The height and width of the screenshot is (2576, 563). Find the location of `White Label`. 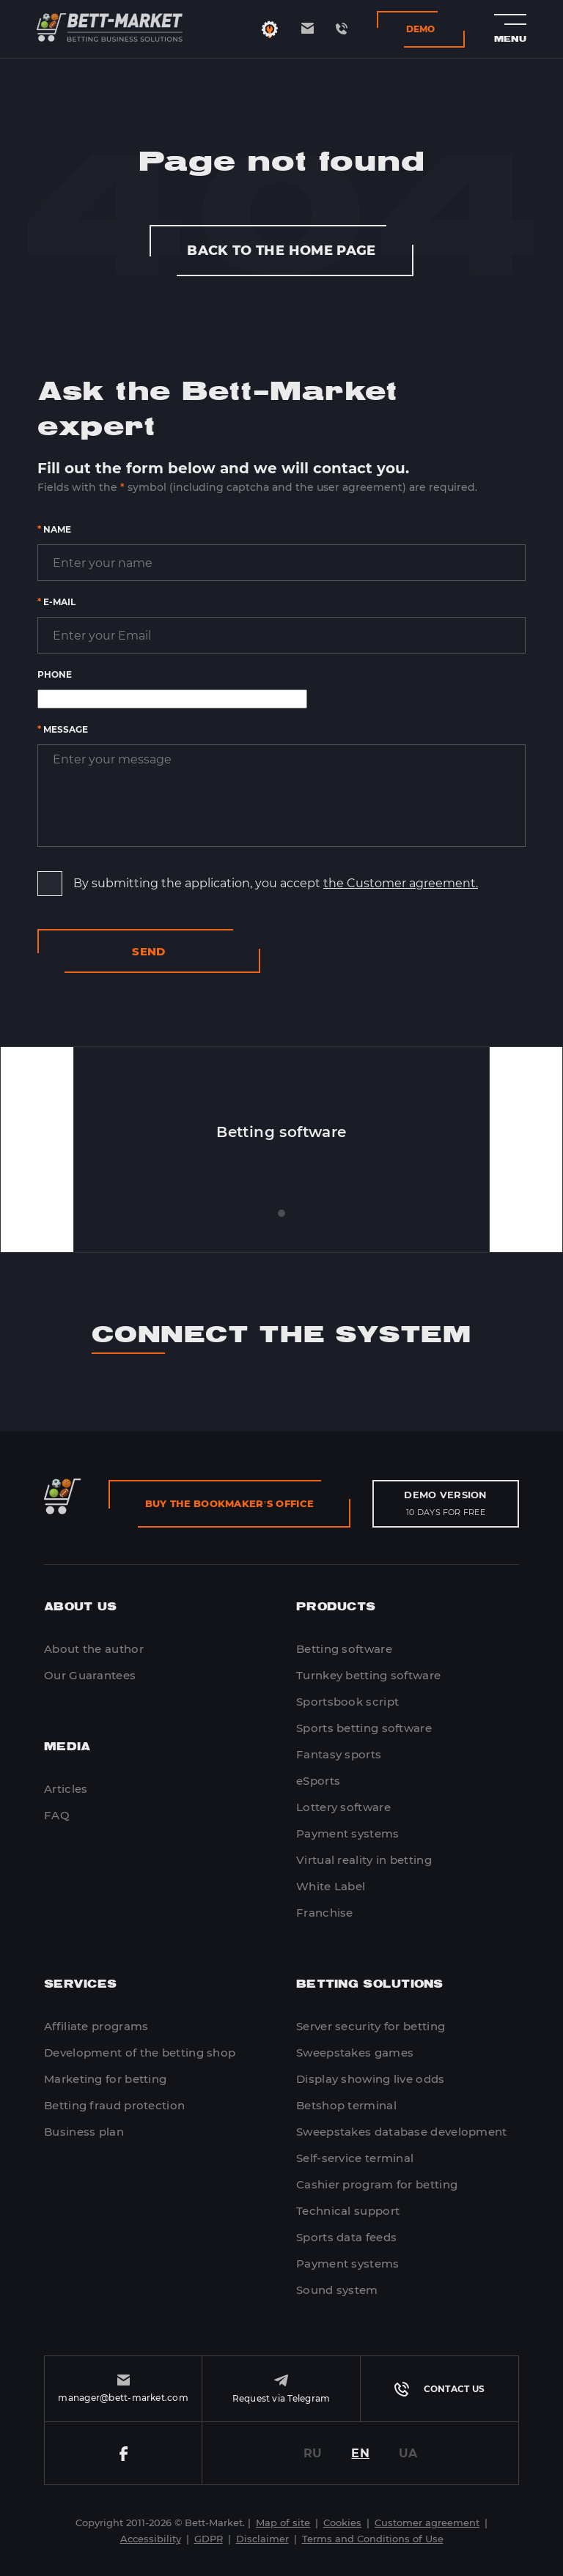

White Label is located at coordinates (330, 1886).